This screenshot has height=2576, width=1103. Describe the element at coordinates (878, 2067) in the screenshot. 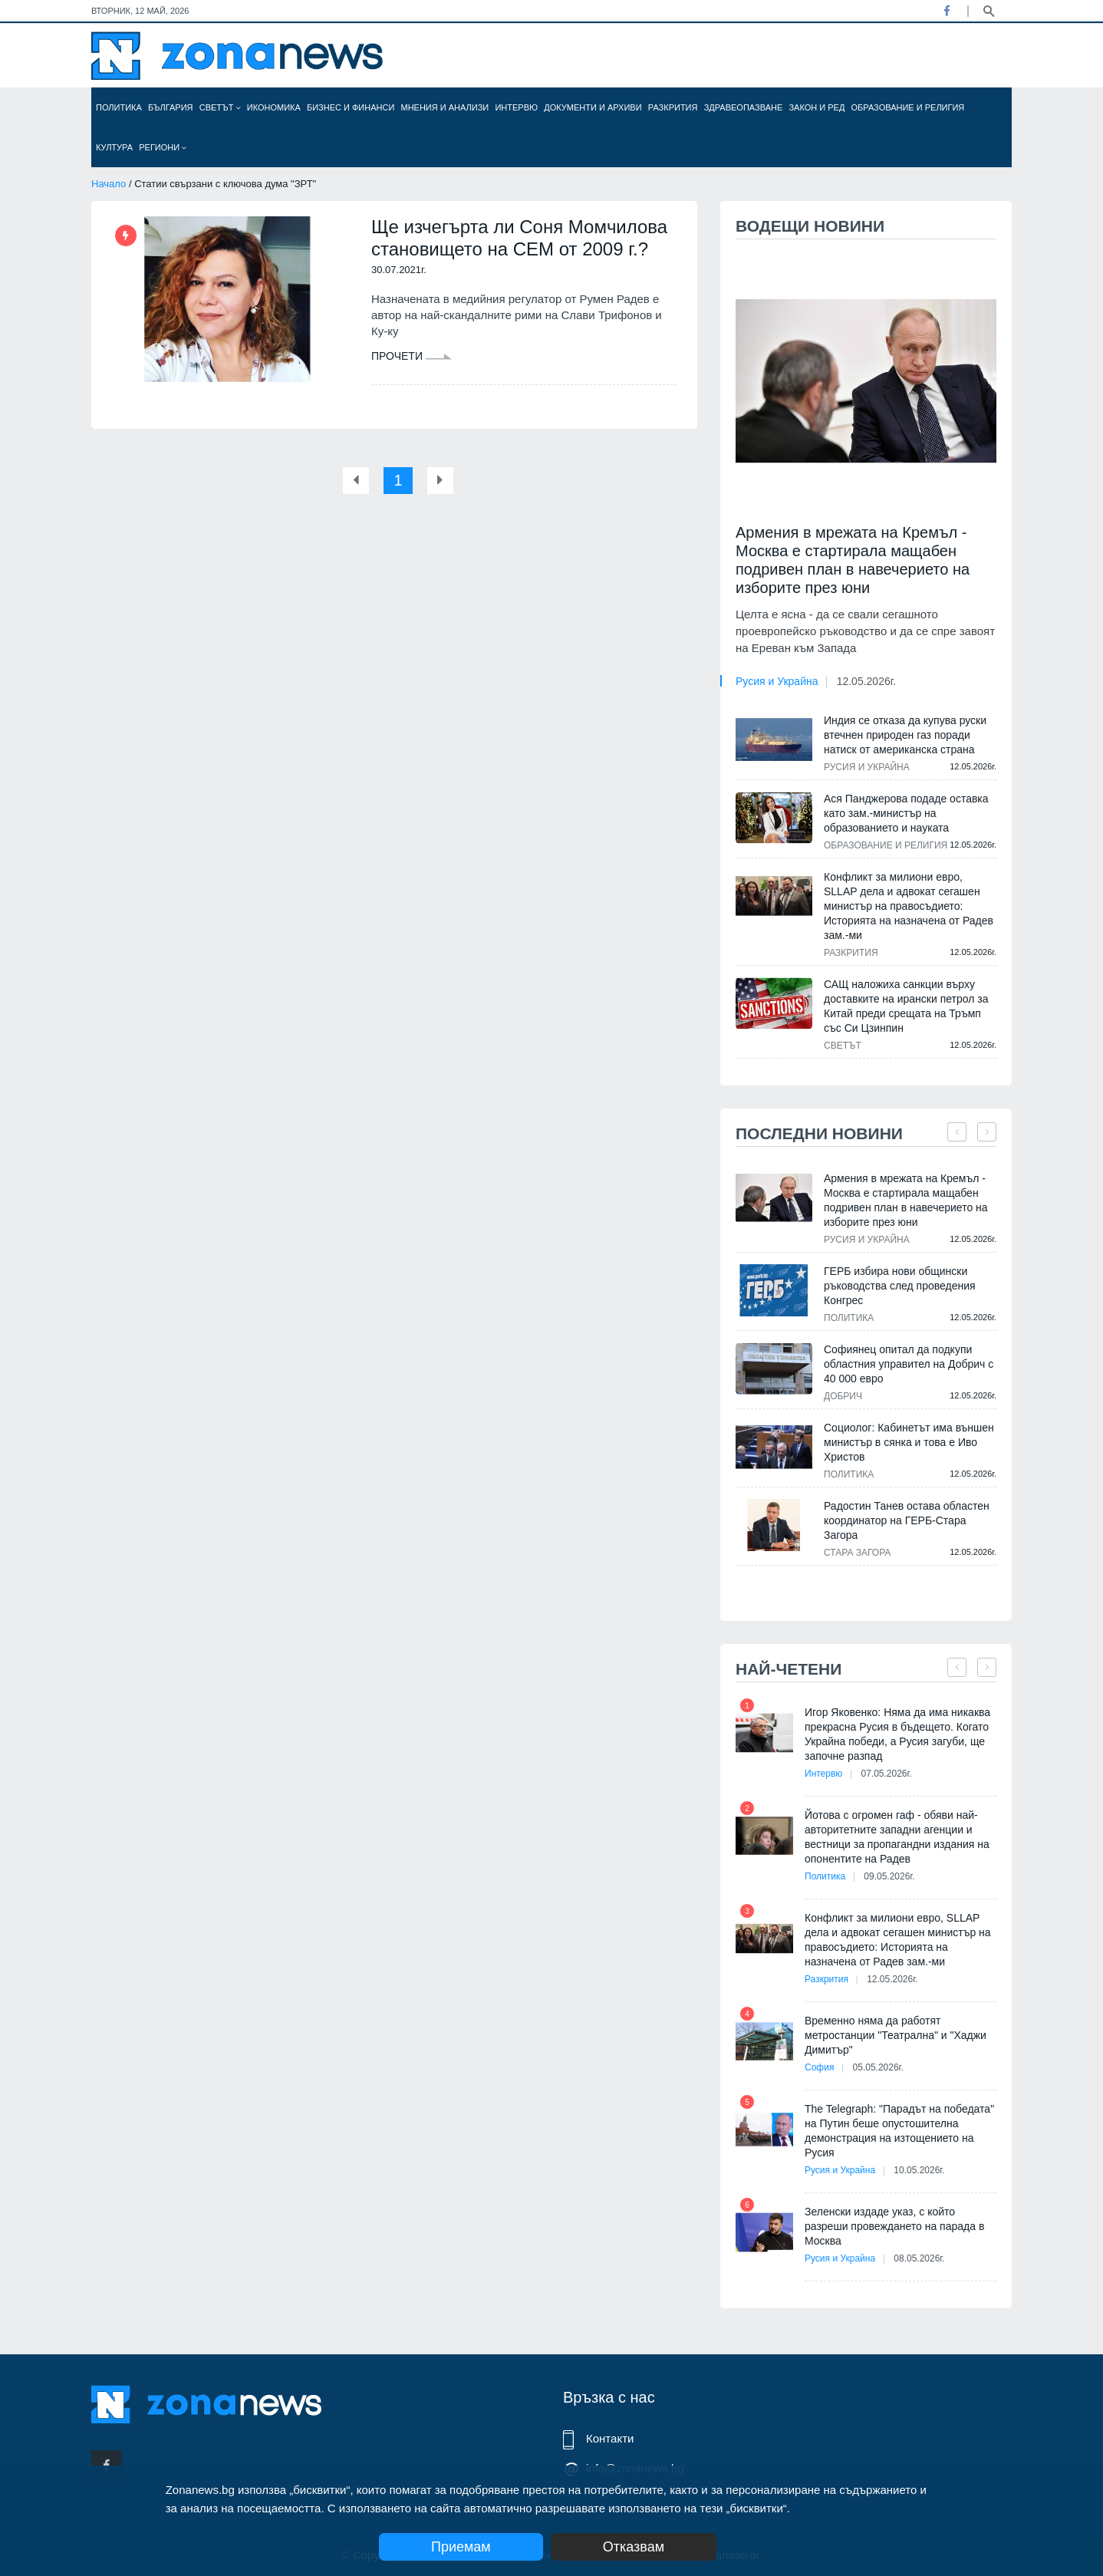

I see `05.05.2026г.` at that location.